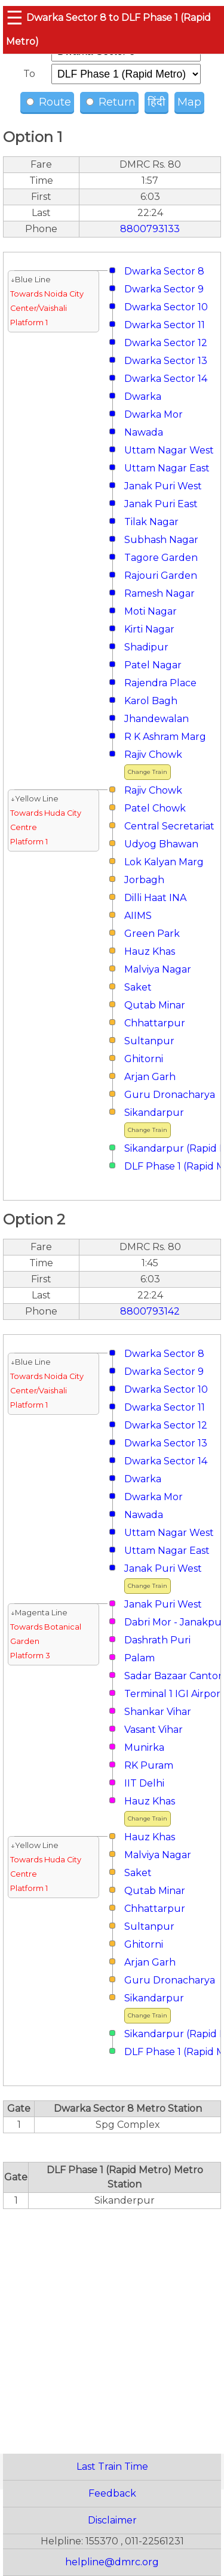 The height and width of the screenshot is (2576, 224). What do you see at coordinates (143, 432) in the screenshot?
I see `Nawada` at bounding box center [143, 432].